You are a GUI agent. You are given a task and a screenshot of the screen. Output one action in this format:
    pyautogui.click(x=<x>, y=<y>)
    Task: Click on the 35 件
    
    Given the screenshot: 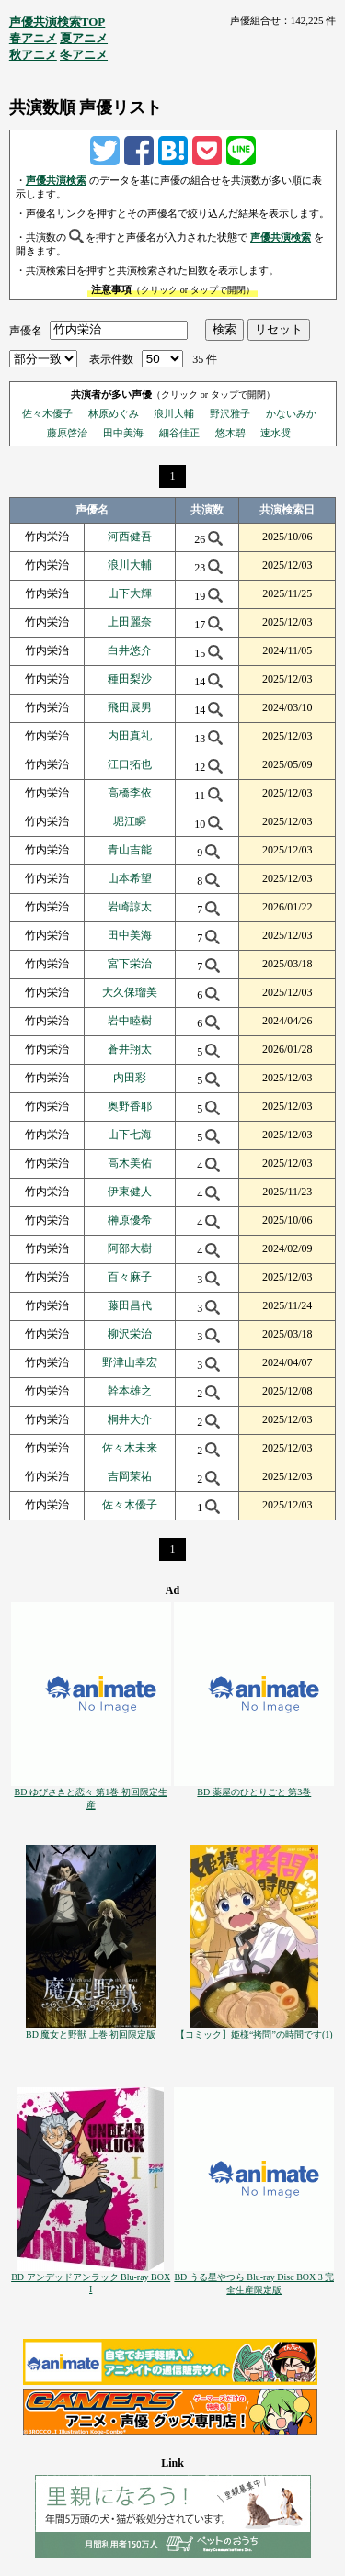 What is the action you would take?
    pyautogui.click(x=204, y=359)
    